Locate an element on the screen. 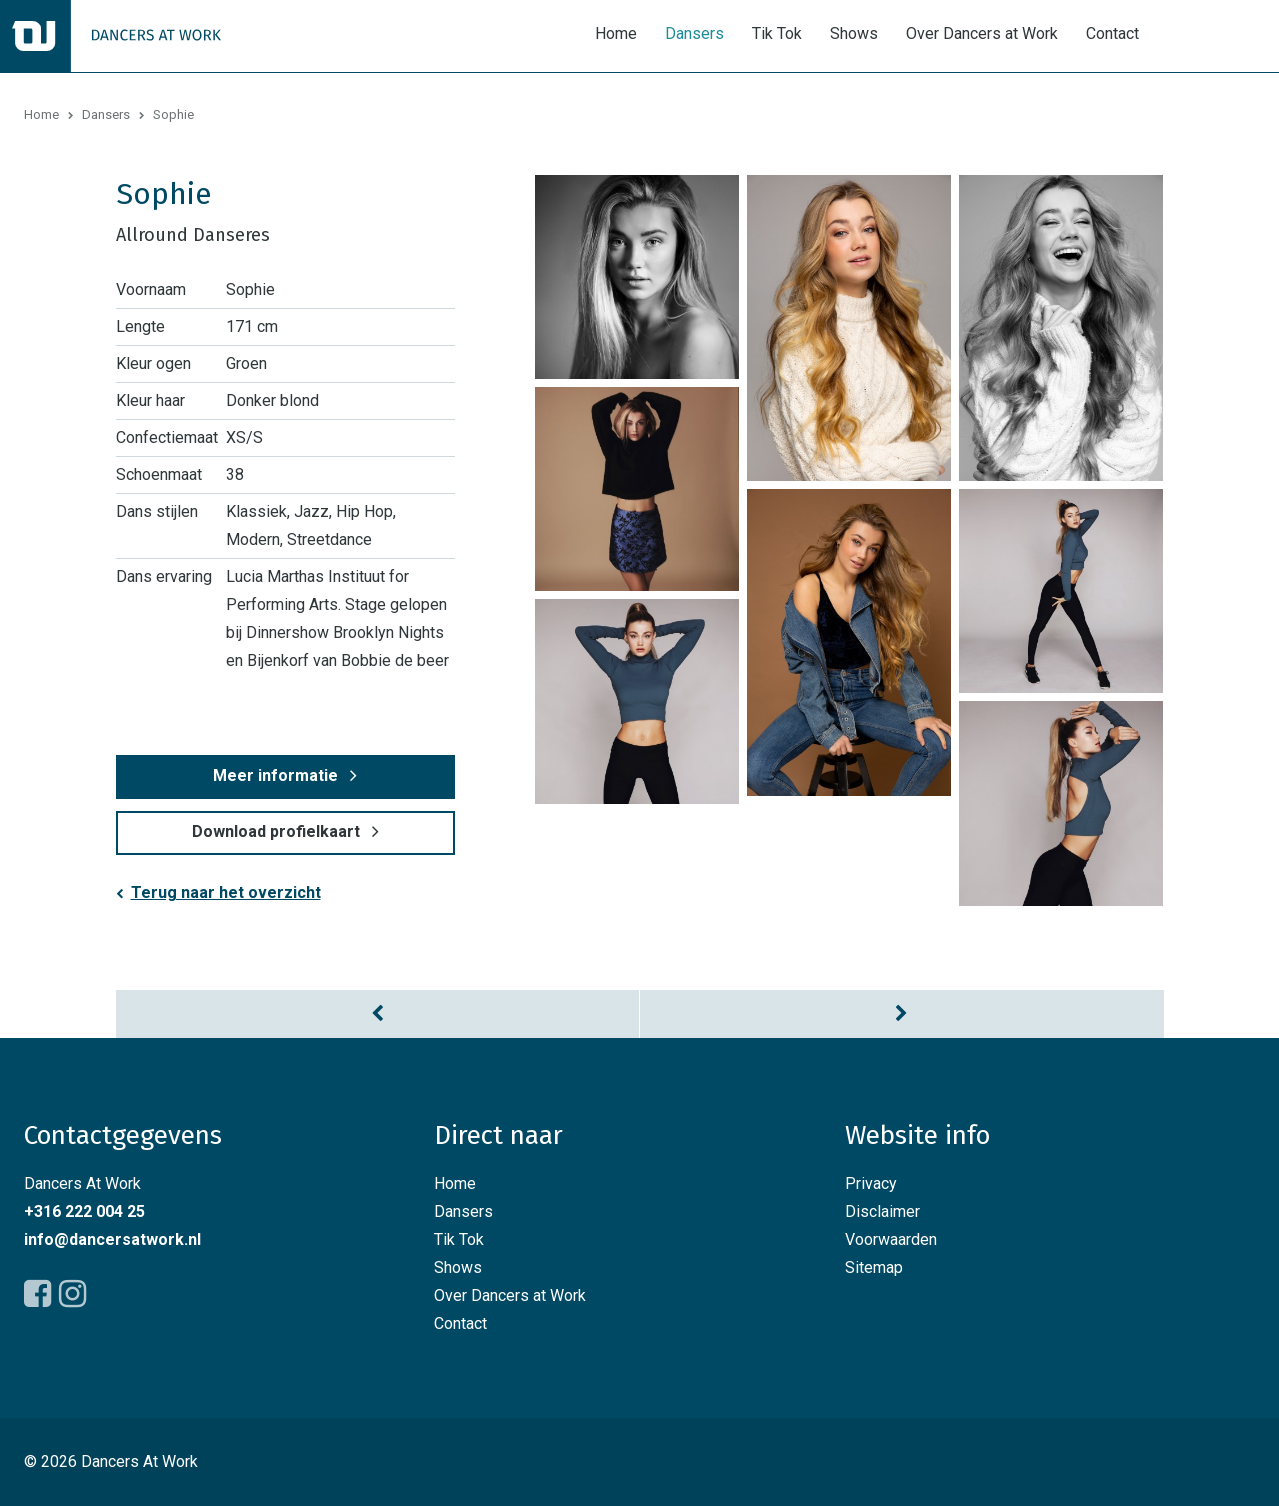 This screenshot has height=1506, width=1279. Over Dancers at Work is located at coordinates (982, 33).